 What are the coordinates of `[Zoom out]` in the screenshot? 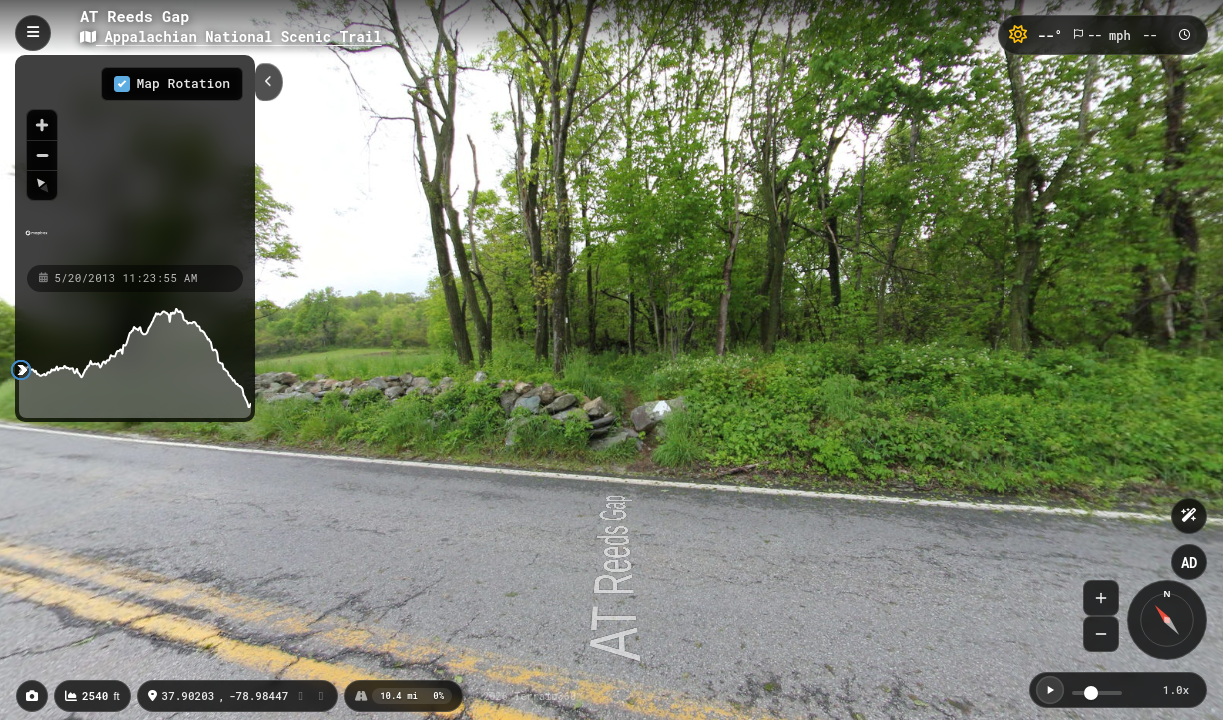 It's located at (42, 155).